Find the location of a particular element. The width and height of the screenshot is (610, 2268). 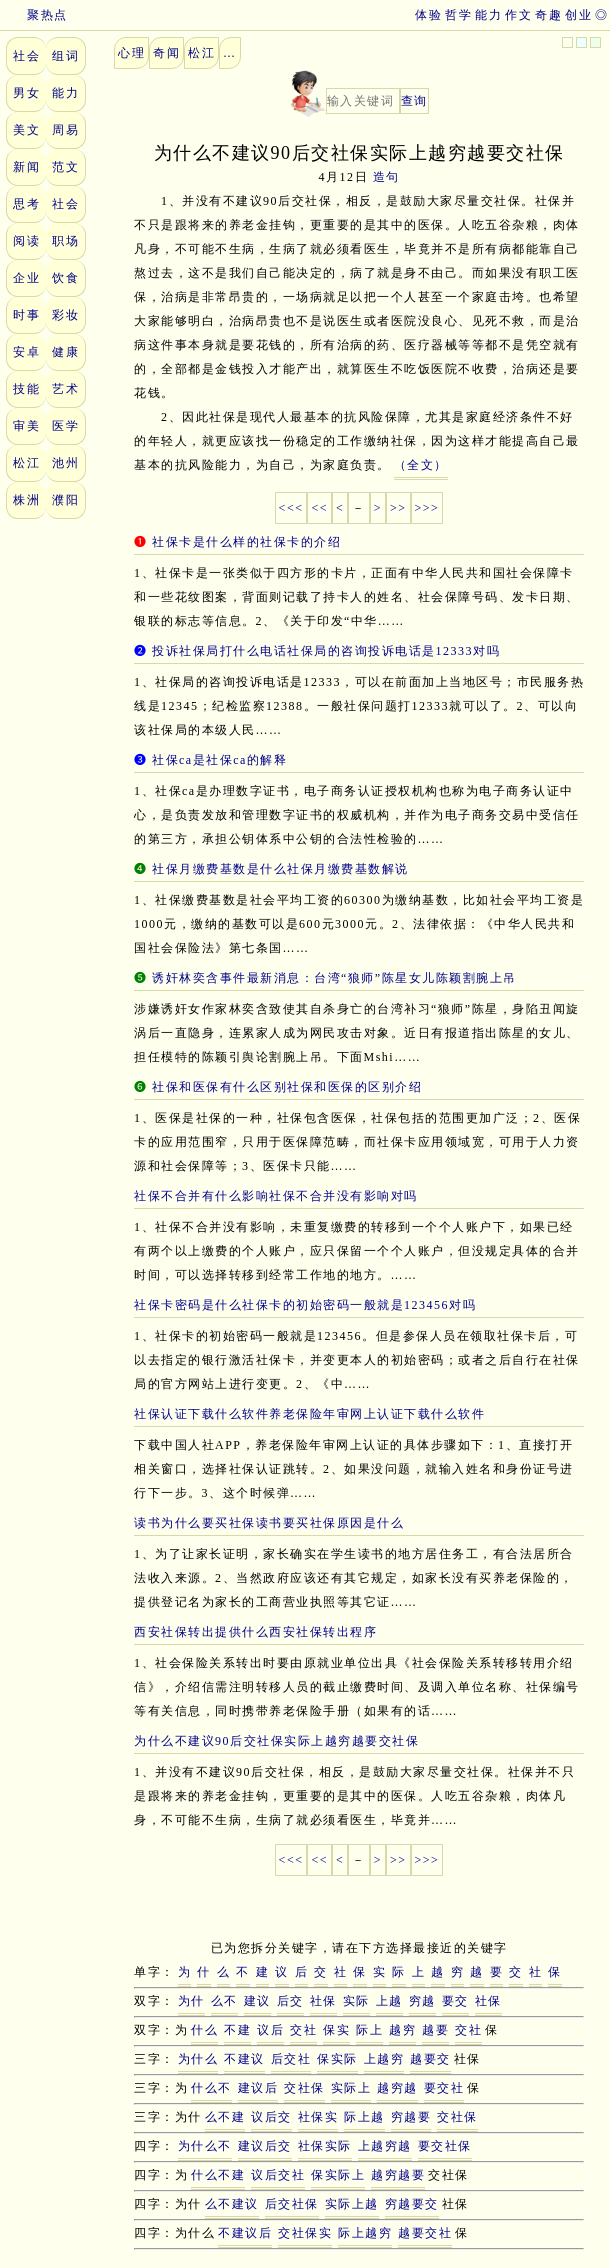

建议后交 is located at coordinates (265, 2146).